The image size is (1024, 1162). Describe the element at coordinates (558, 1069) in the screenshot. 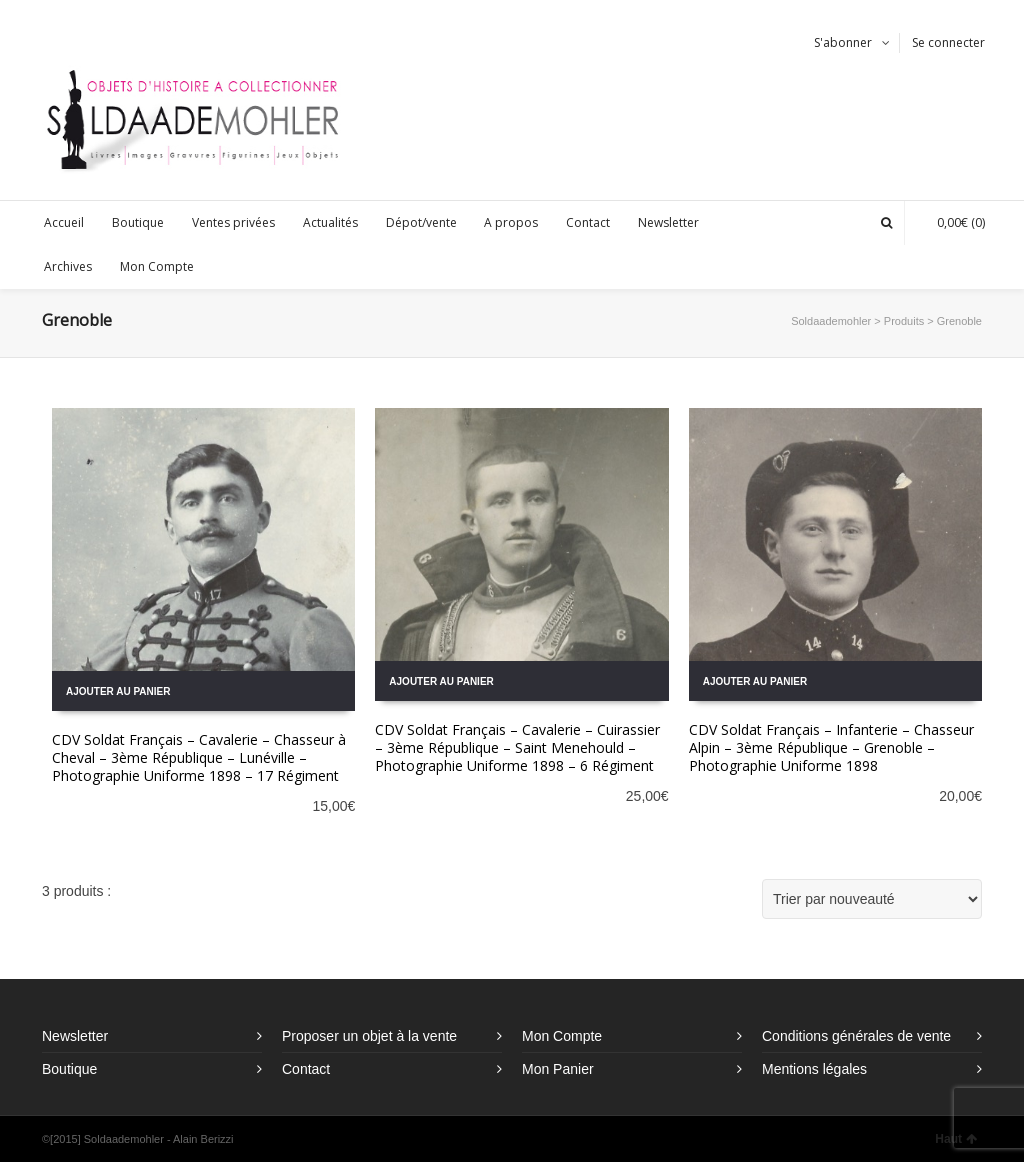

I see `Mon Panier` at that location.